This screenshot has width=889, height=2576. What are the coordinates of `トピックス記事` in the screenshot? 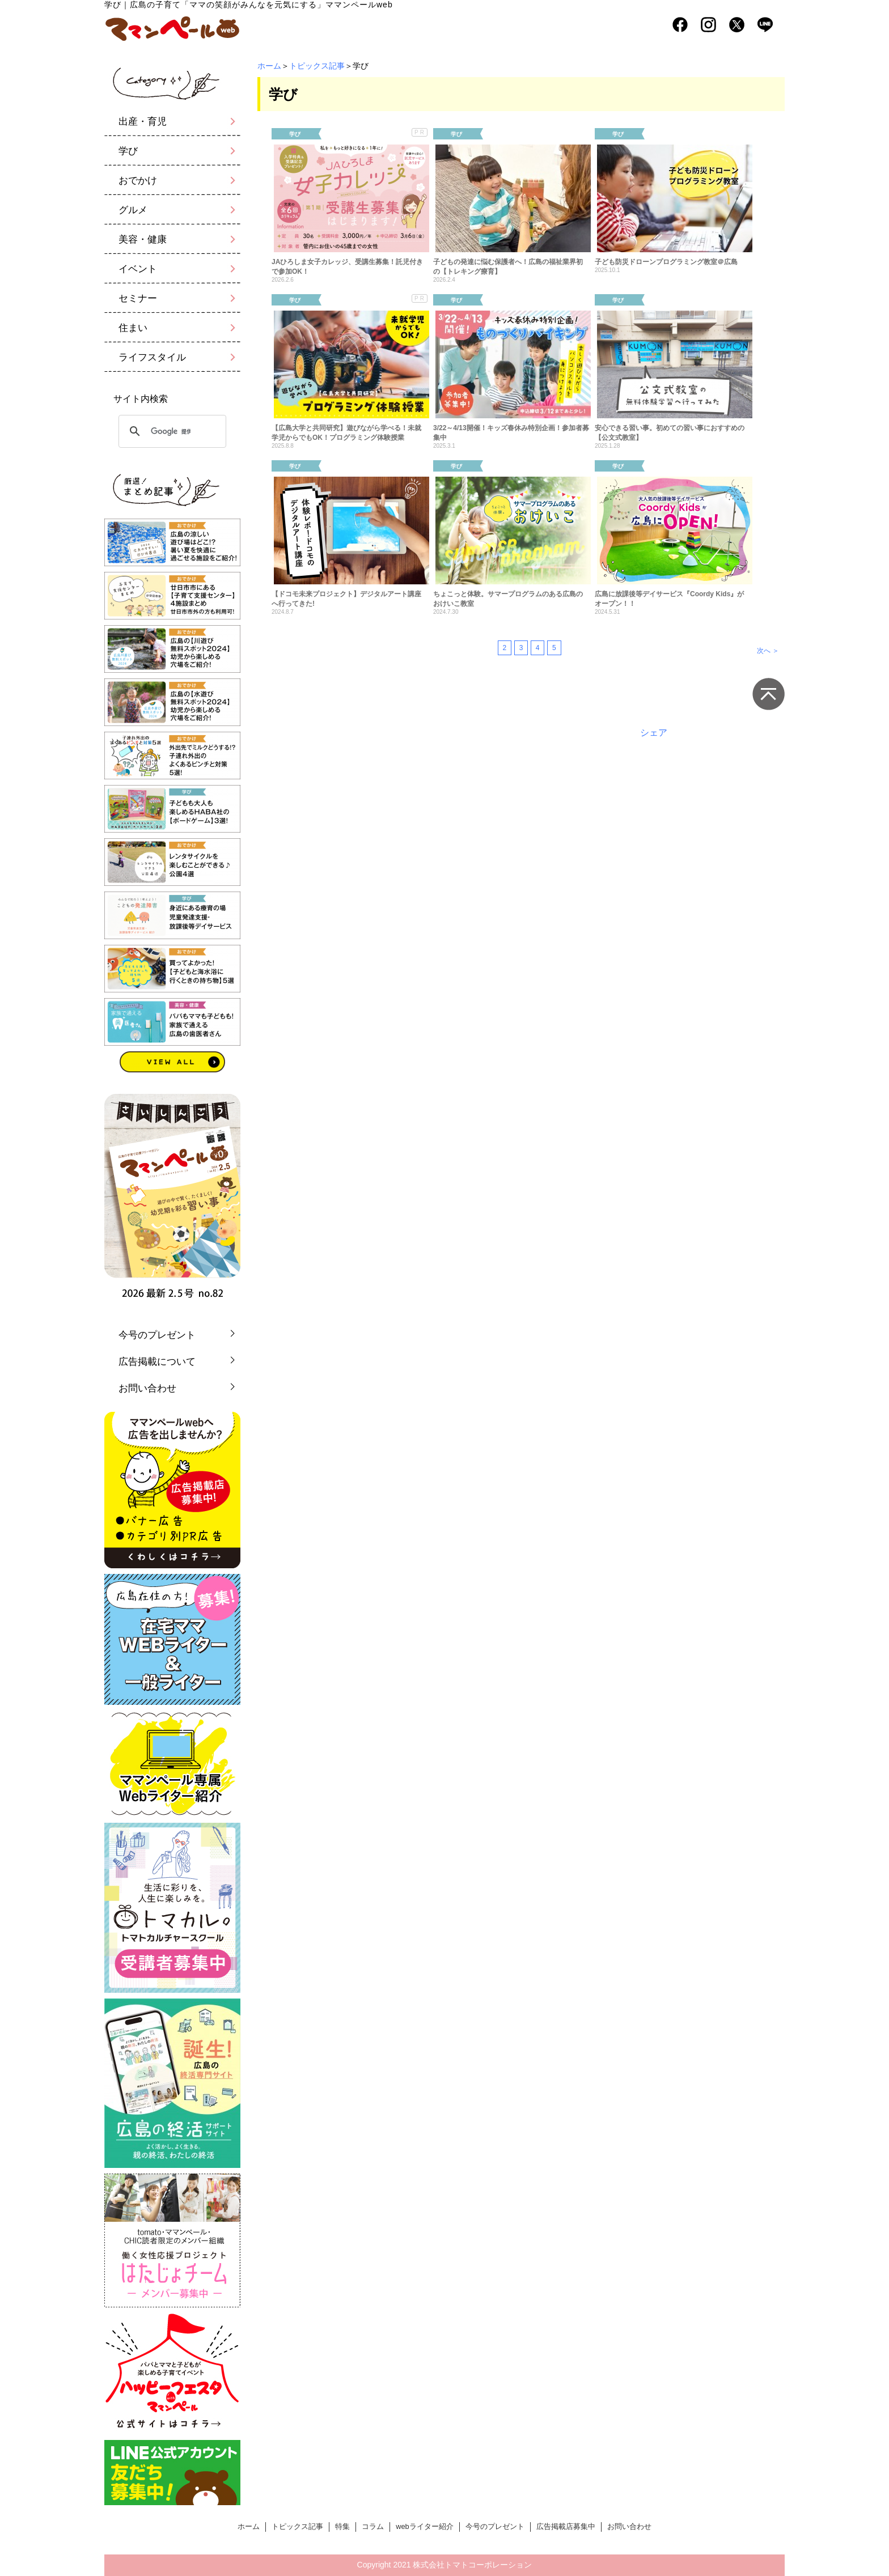 It's located at (317, 65).